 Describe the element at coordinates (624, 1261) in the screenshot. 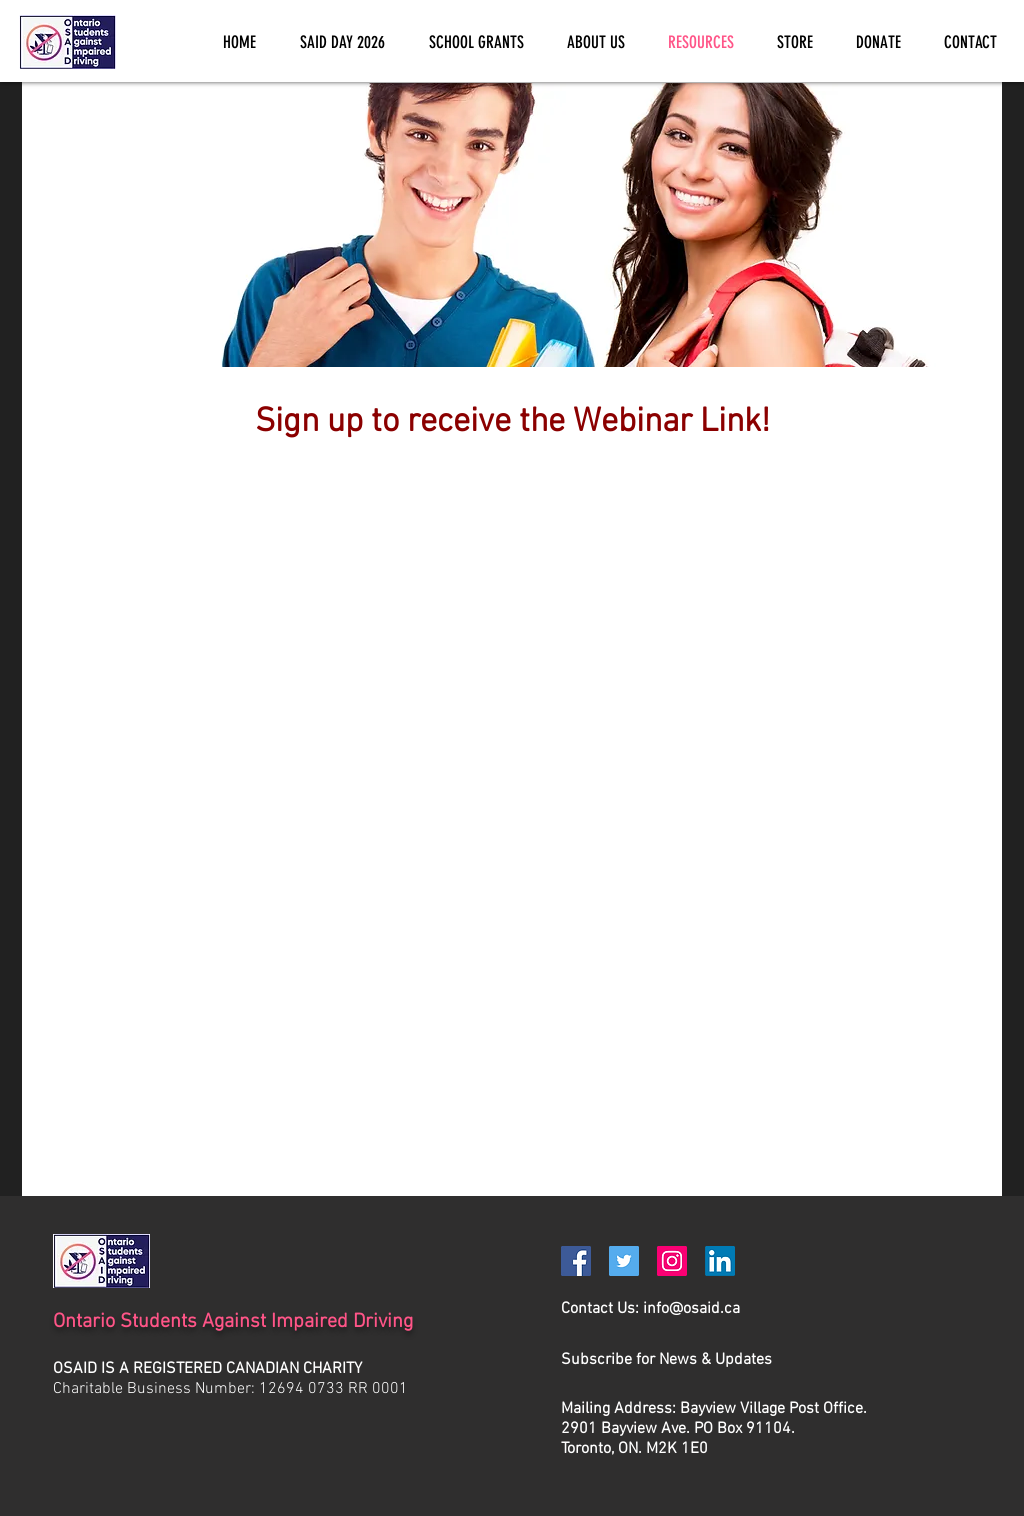

I see `[Twitter]` at that location.